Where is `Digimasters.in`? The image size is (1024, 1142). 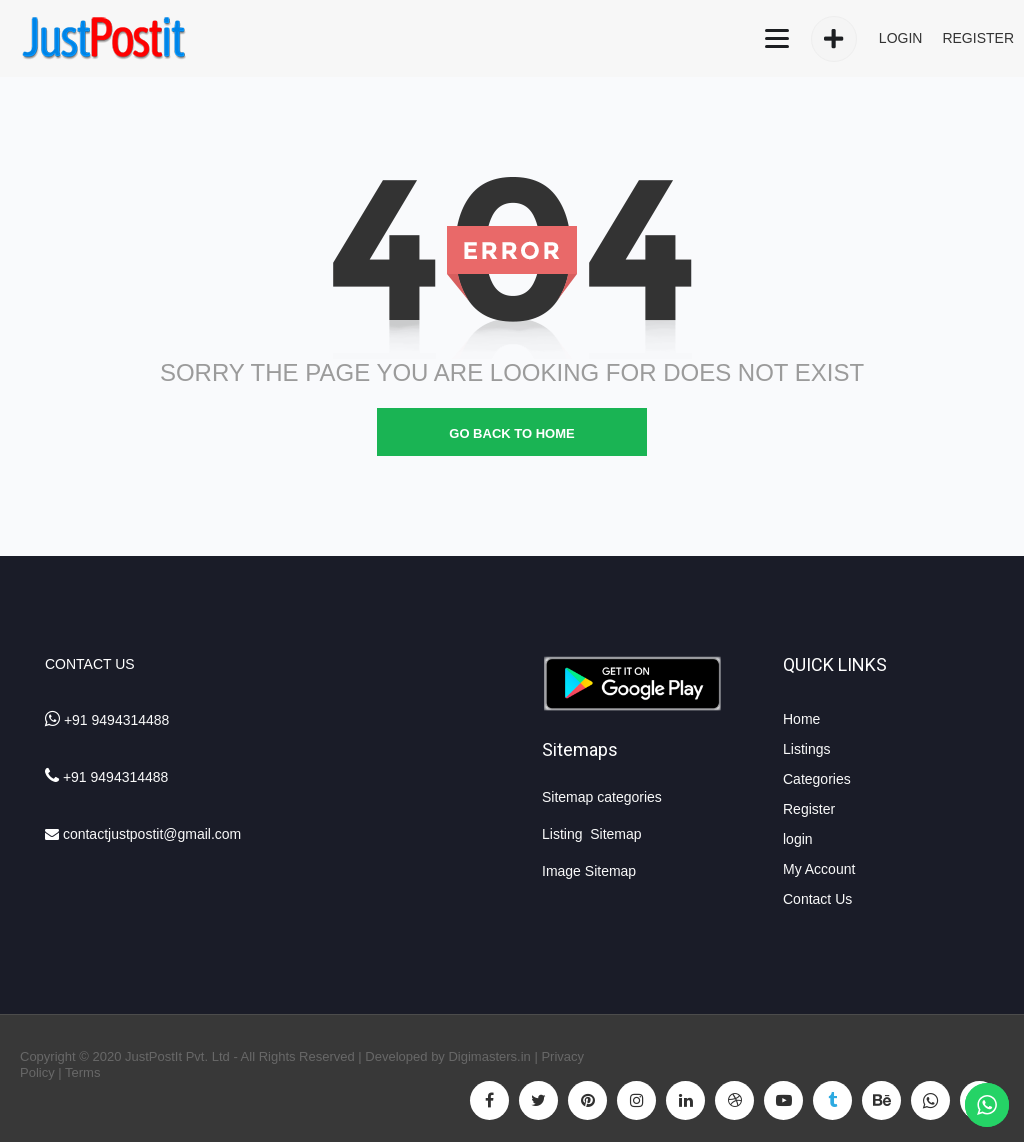 Digimasters.in is located at coordinates (489, 1056).